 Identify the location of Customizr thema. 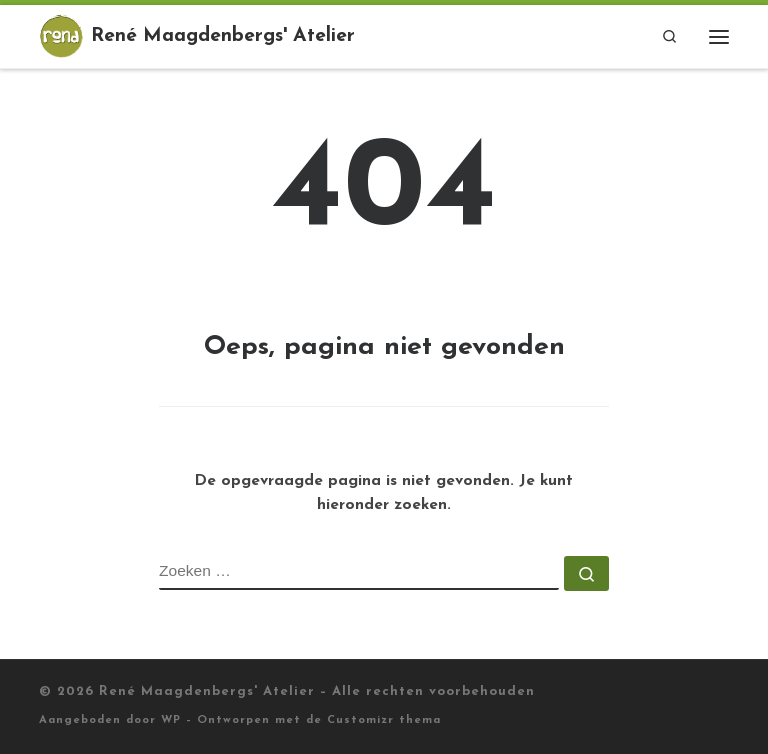
(384, 720).